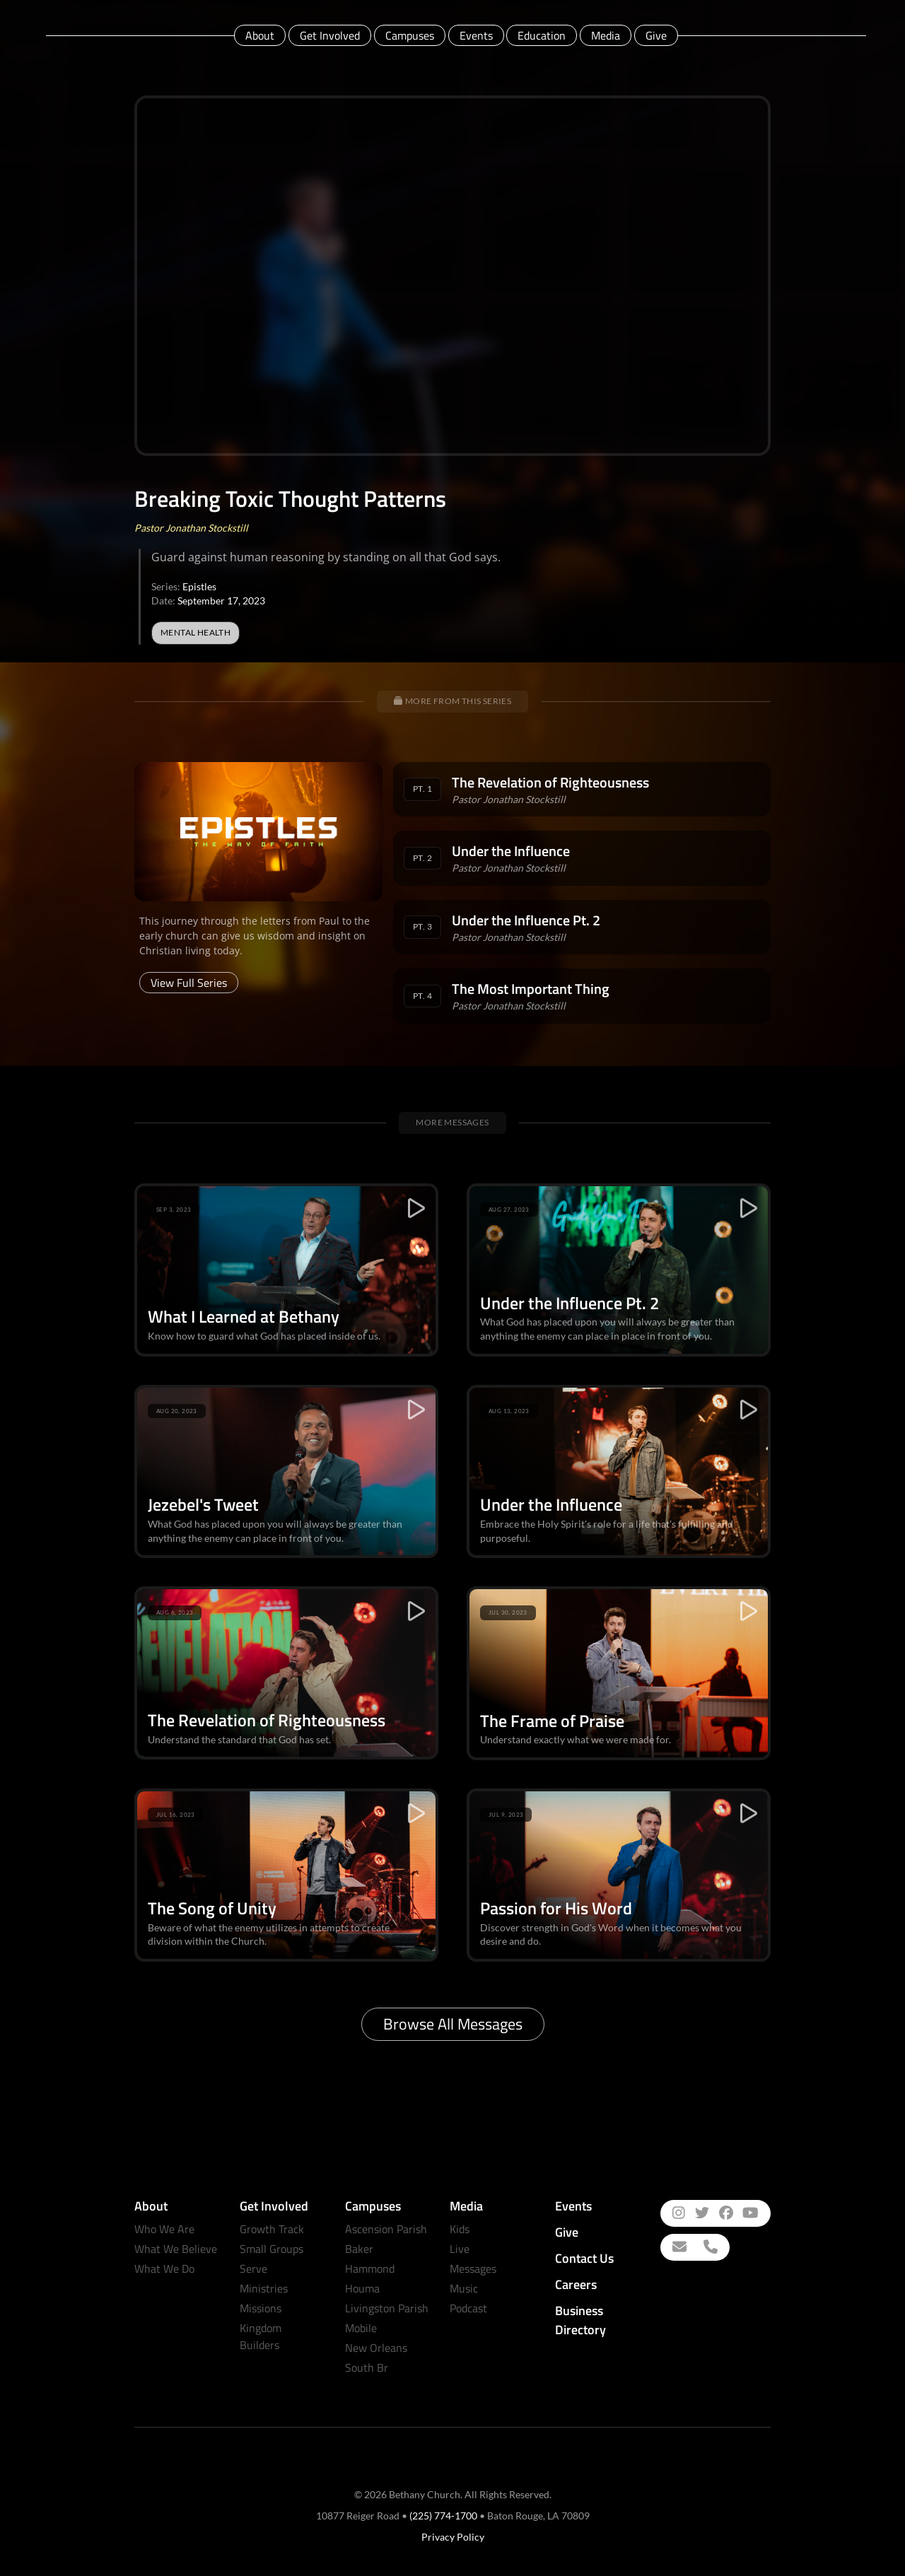 The width and height of the screenshot is (905, 2576). I want to click on What We Believe, so click(175, 2248).